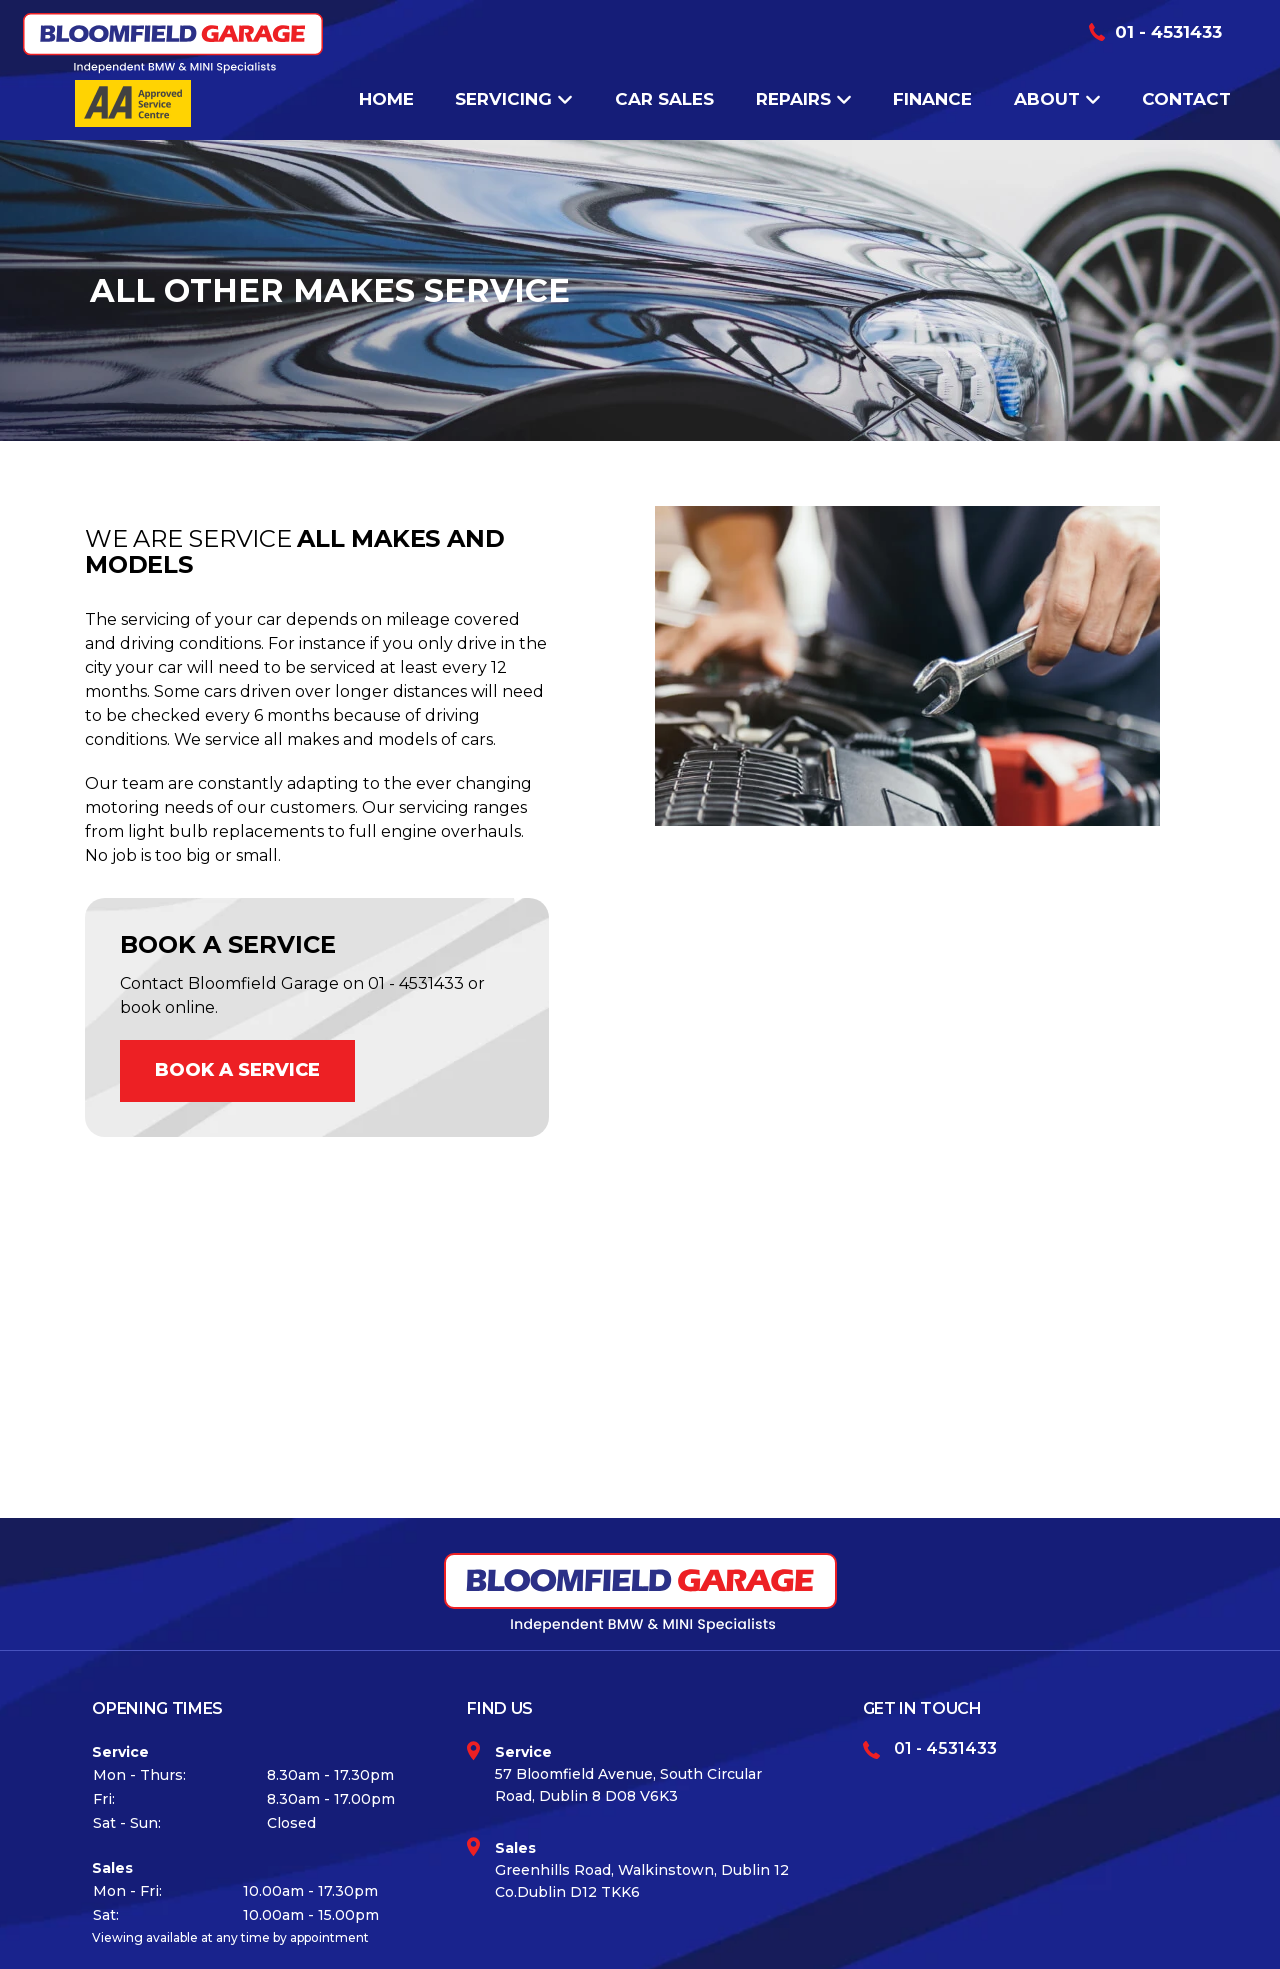 The height and width of the screenshot is (1969, 1280). I want to click on Car Sales, so click(664, 99).